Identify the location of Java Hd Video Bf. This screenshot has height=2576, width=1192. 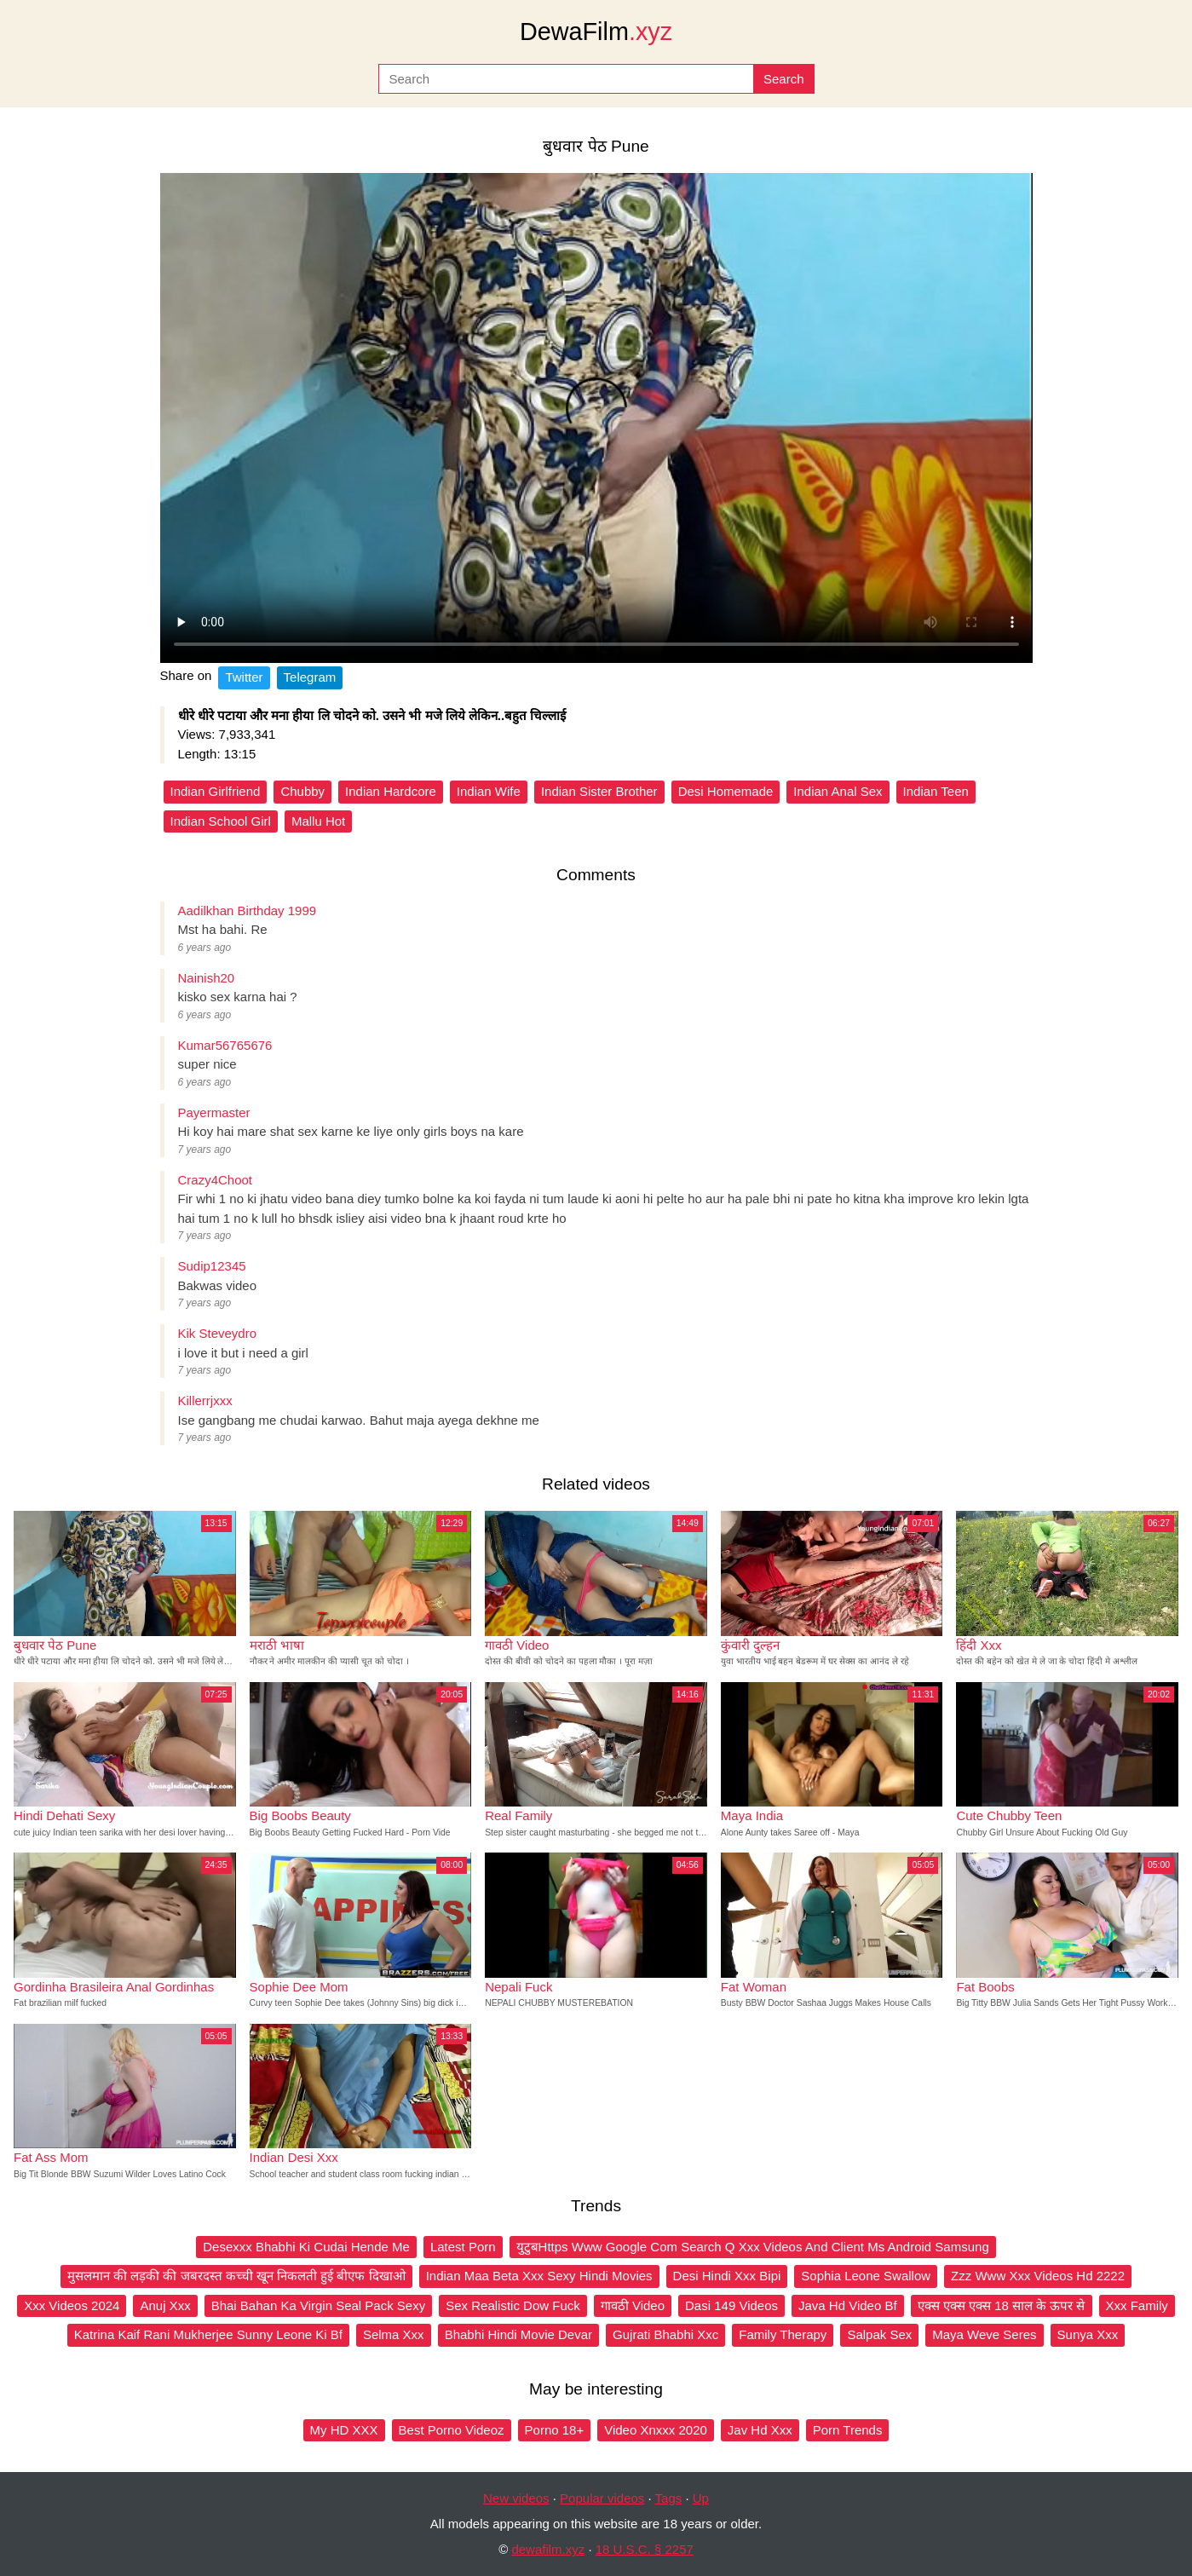
(847, 2305).